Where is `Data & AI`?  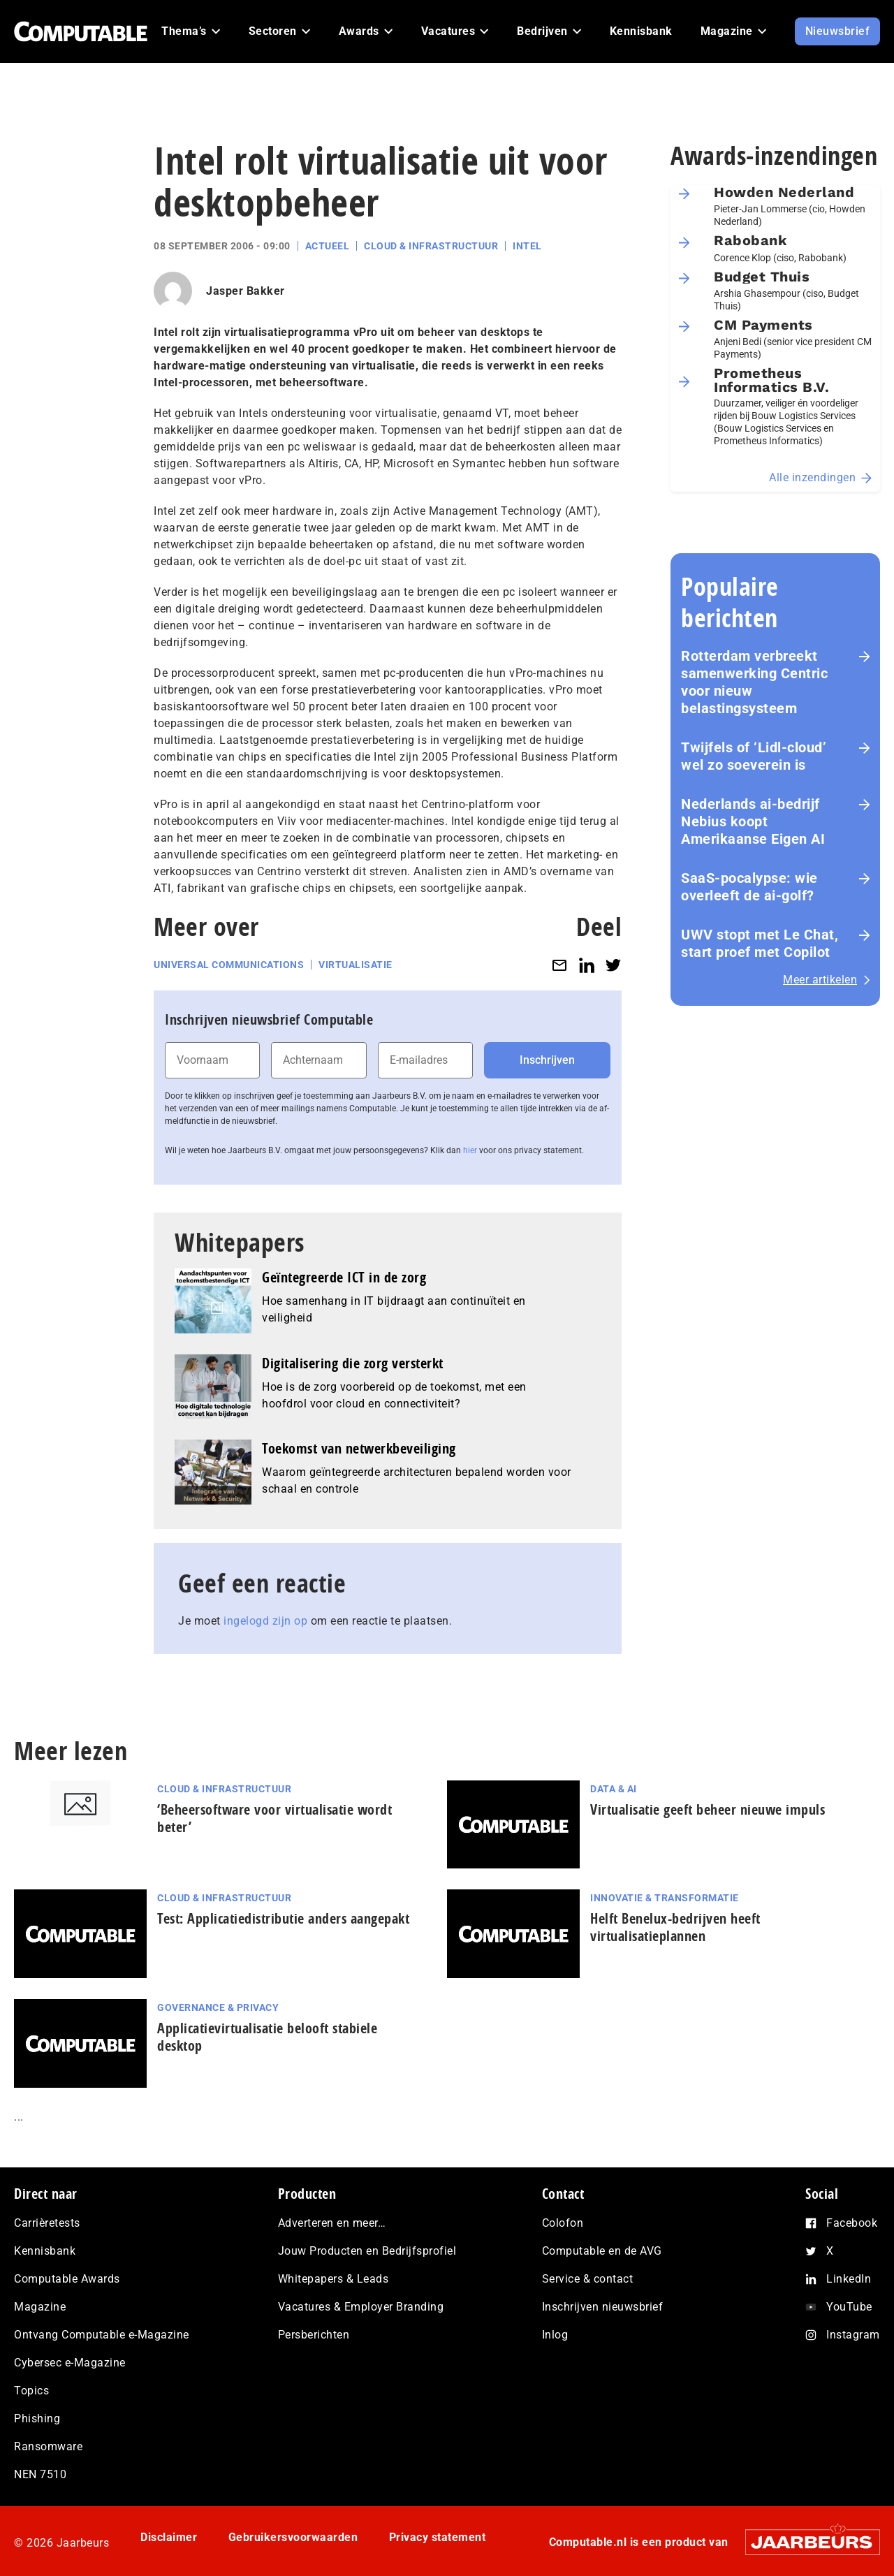
Data & AI is located at coordinates (613, 1788).